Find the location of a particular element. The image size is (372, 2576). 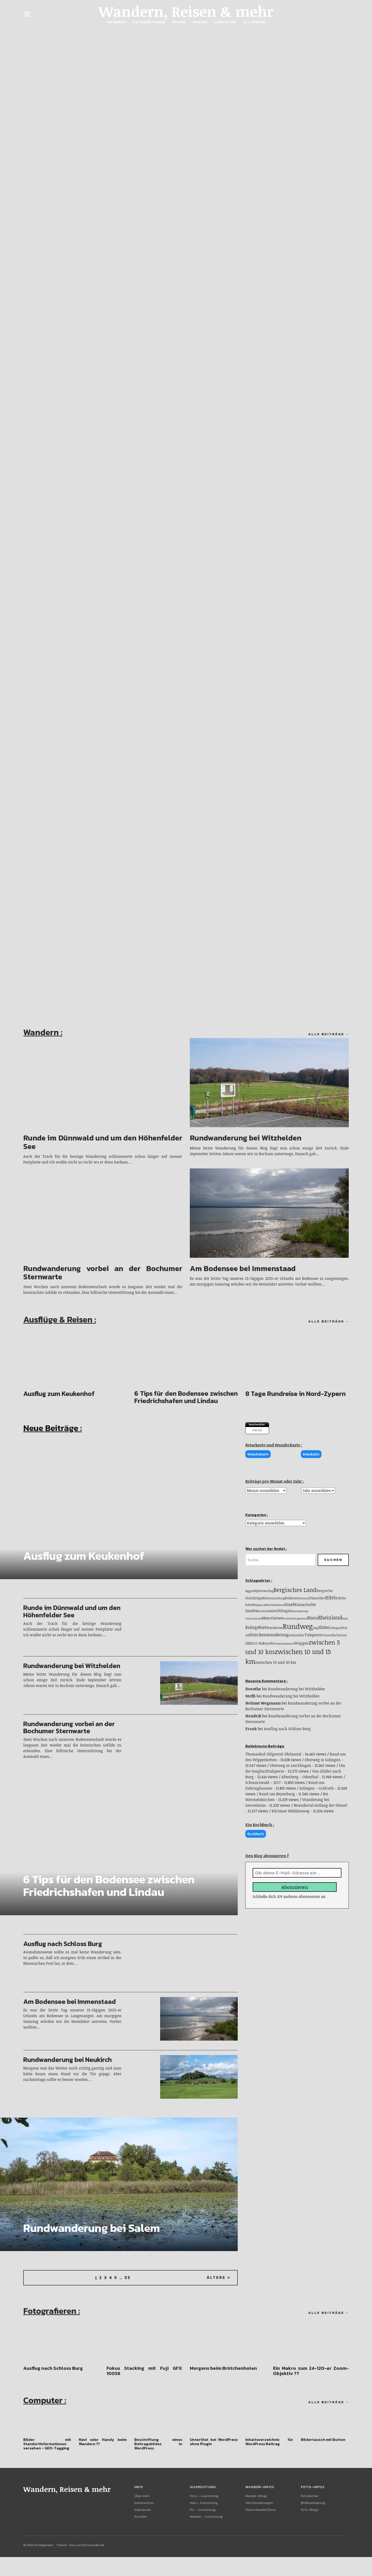

Ältere » is located at coordinates (219, 2277).